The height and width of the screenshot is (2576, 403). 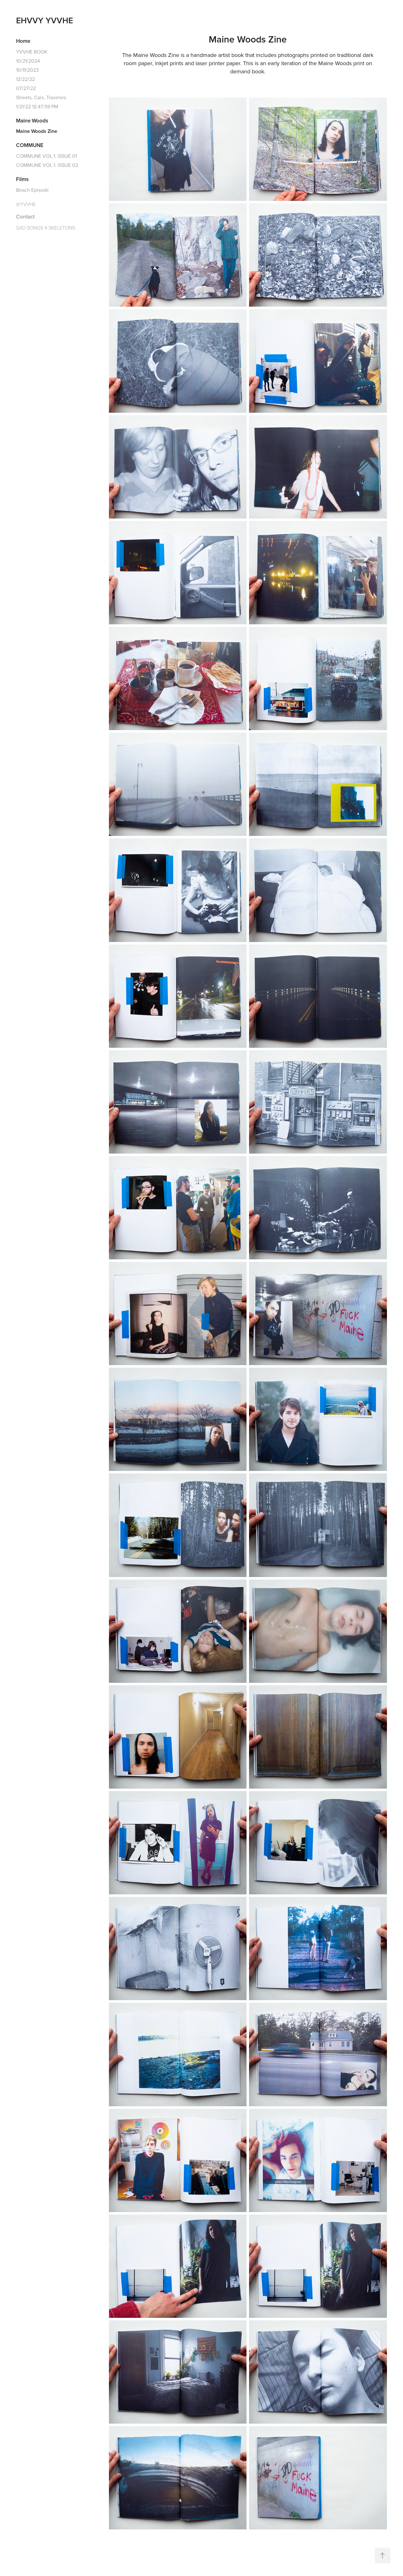 I want to click on Beach Episode, so click(x=32, y=189).